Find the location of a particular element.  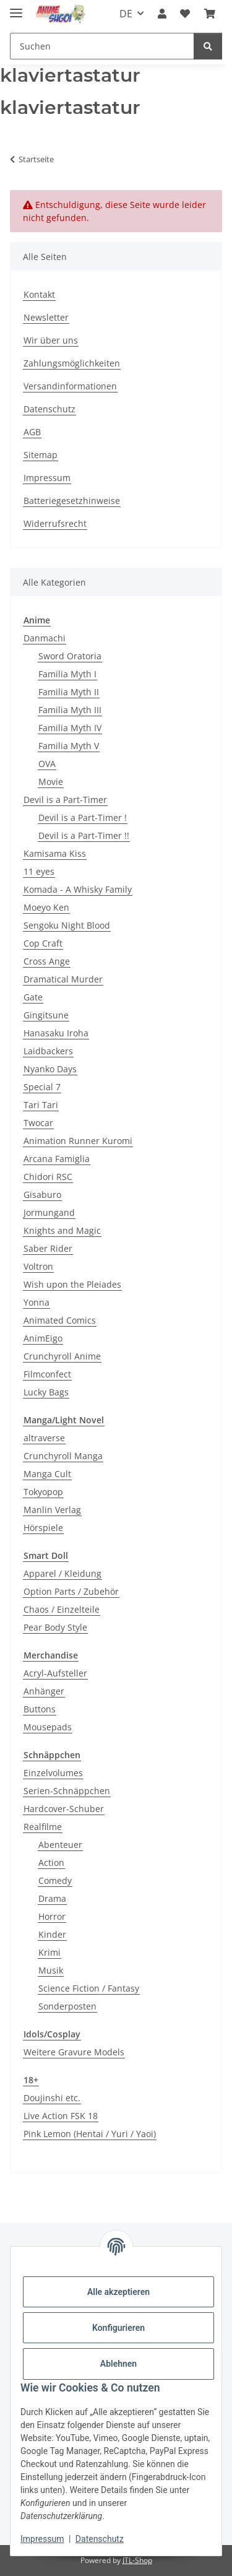

Familia Myth V is located at coordinates (68, 746).